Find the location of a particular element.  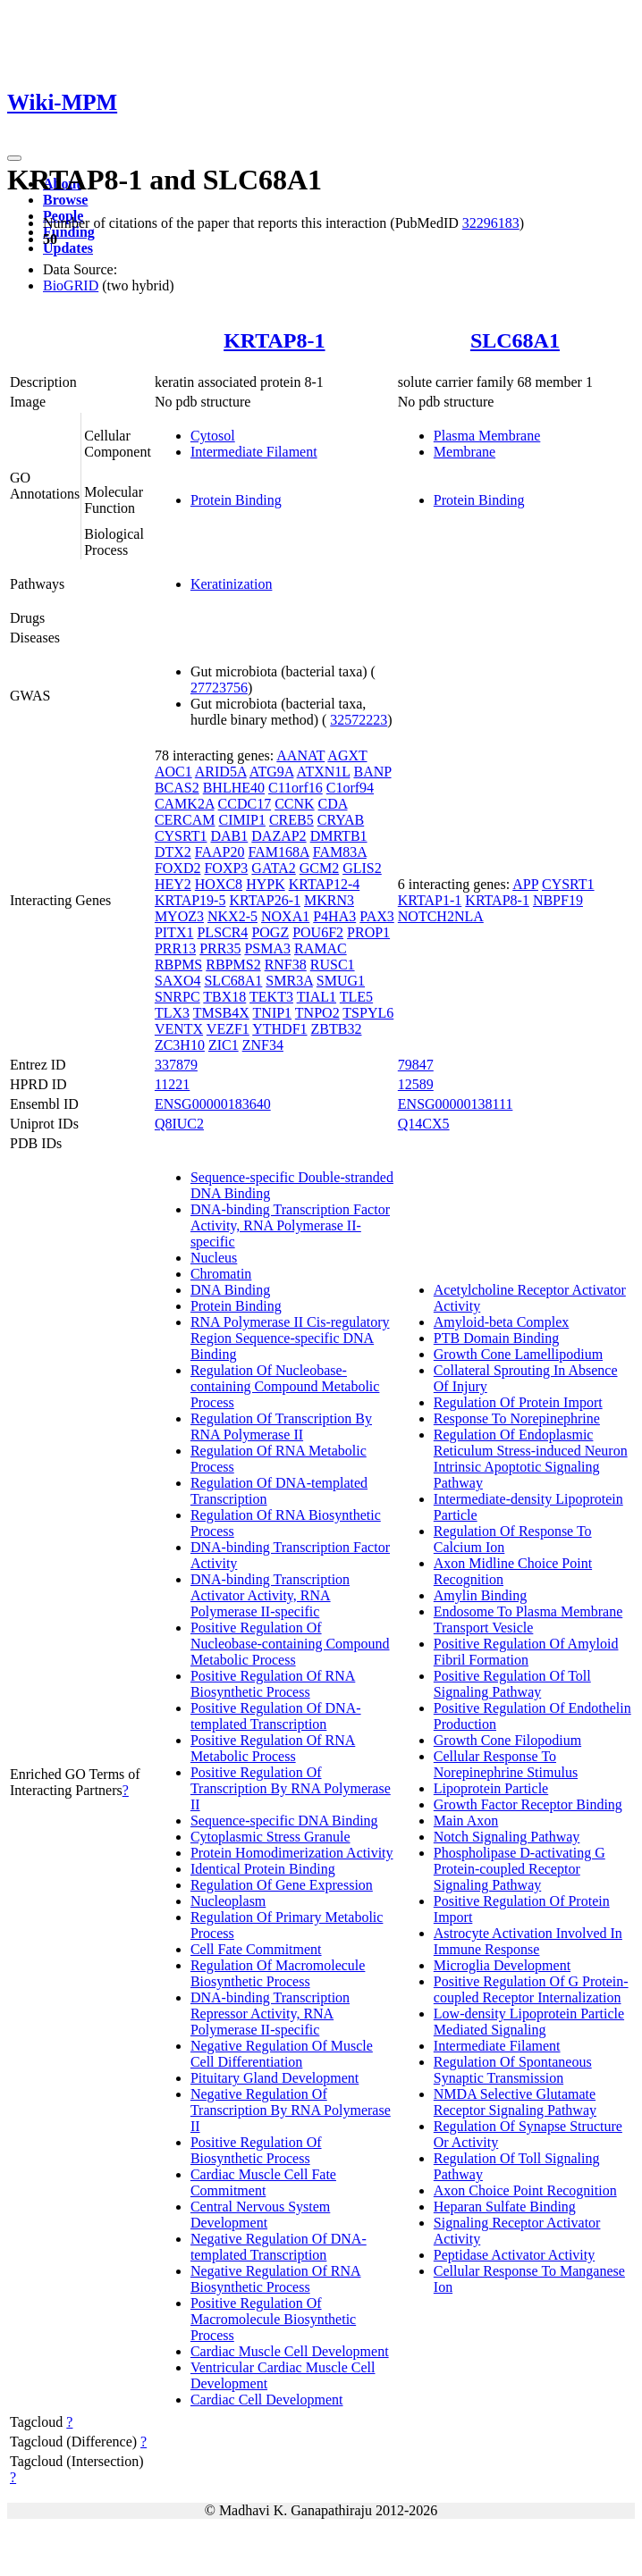

Low-density Lipoprotein Particle Mediated Signaling is located at coordinates (529, 2021).